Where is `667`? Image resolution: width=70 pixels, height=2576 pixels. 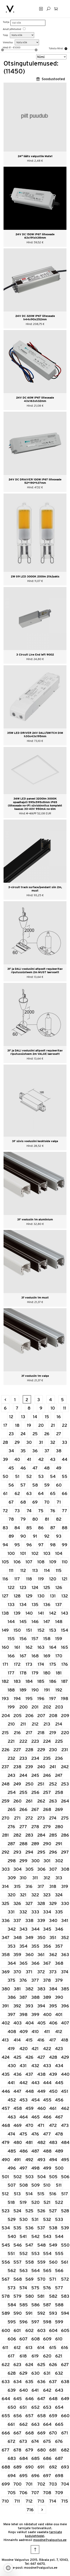
667 is located at coordinates (17, 2432).